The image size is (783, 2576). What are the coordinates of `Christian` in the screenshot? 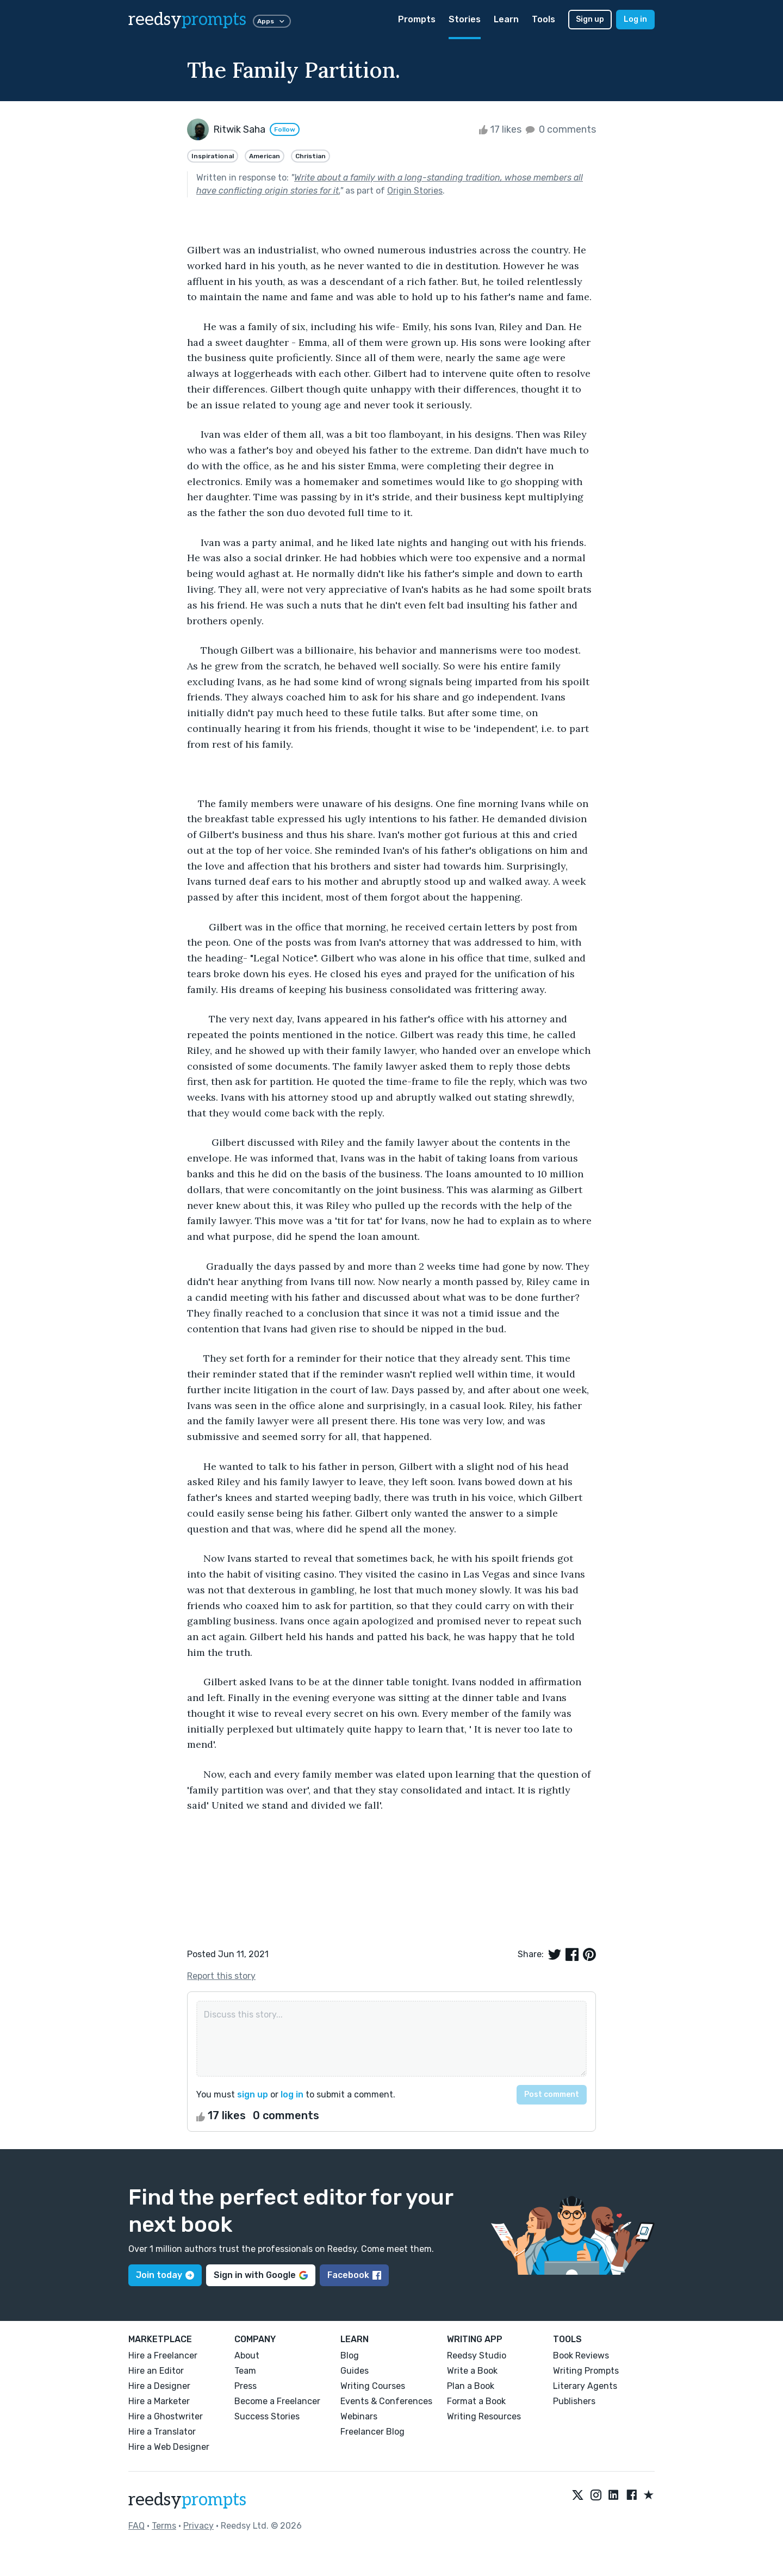 It's located at (310, 156).